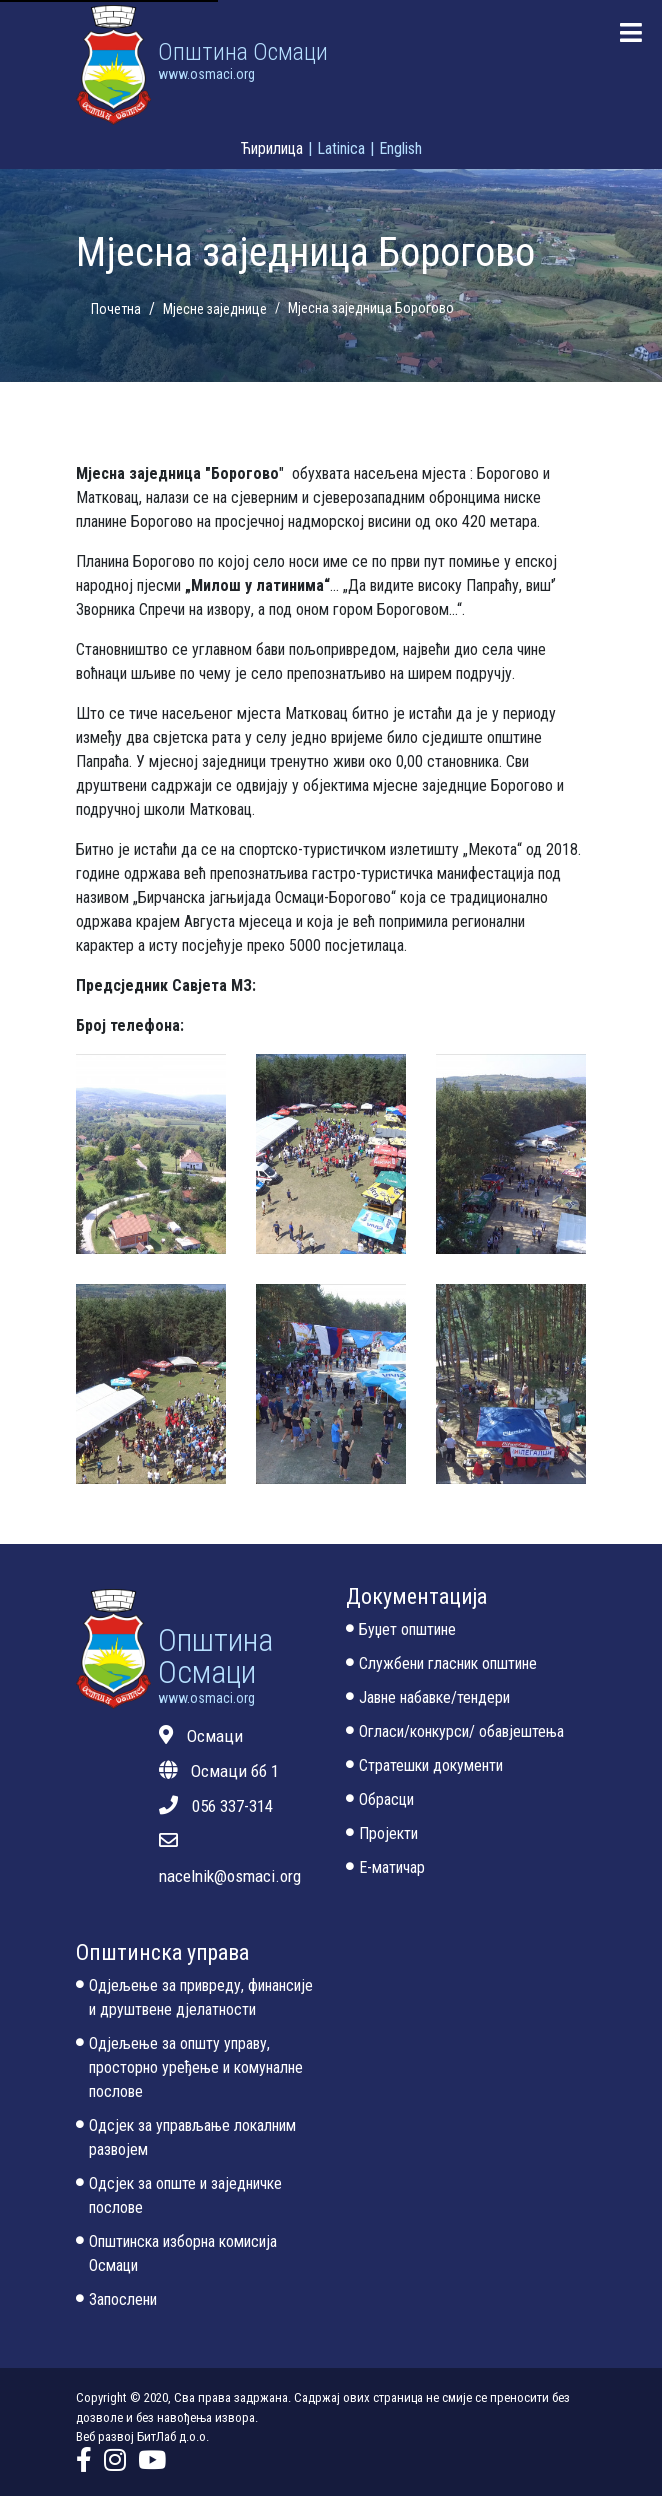 The width and height of the screenshot is (662, 2496). Describe the element at coordinates (194, 1999) in the screenshot. I see `Одјељење за привреду, финансије и друштвене дјелатности` at that location.